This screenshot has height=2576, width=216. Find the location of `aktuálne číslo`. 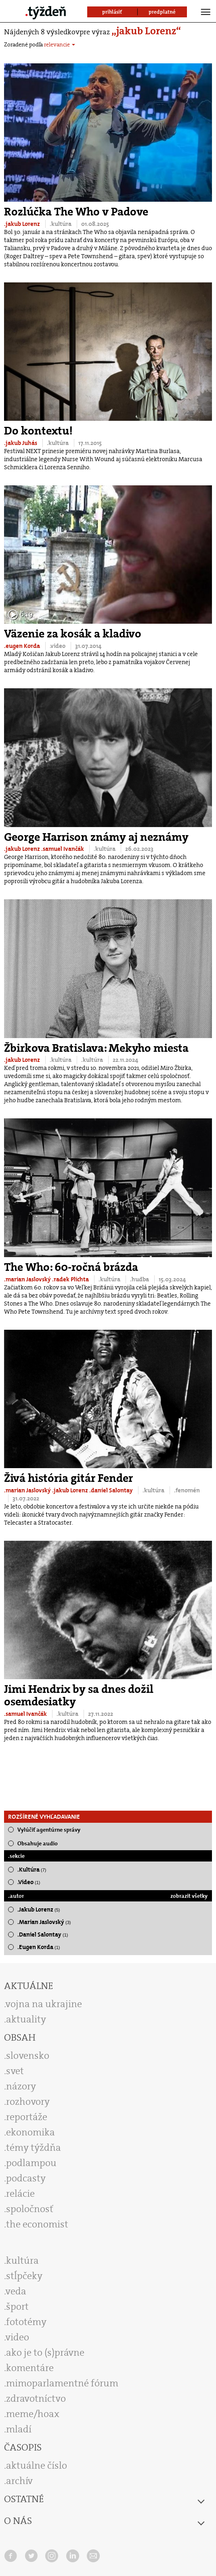

aktuálne číslo is located at coordinates (36, 2465).